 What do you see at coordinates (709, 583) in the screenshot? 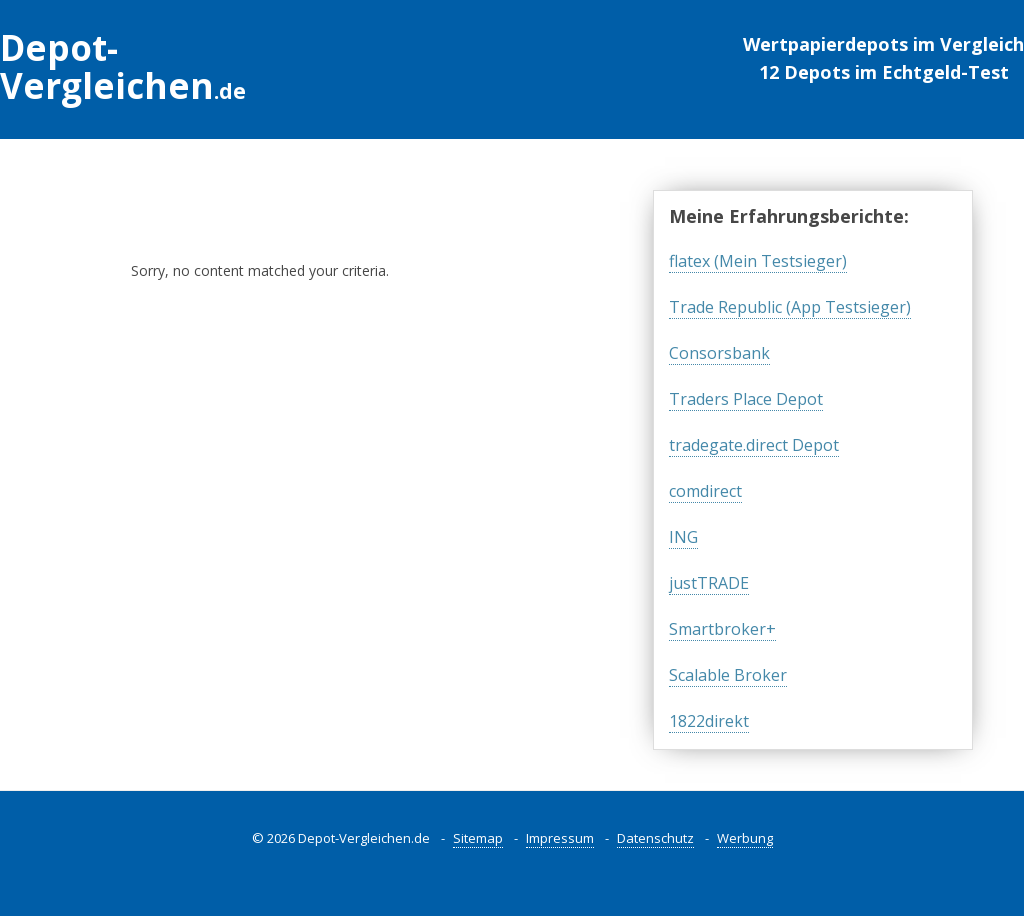
I see `justTRADE` at bounding box center [709, 583].